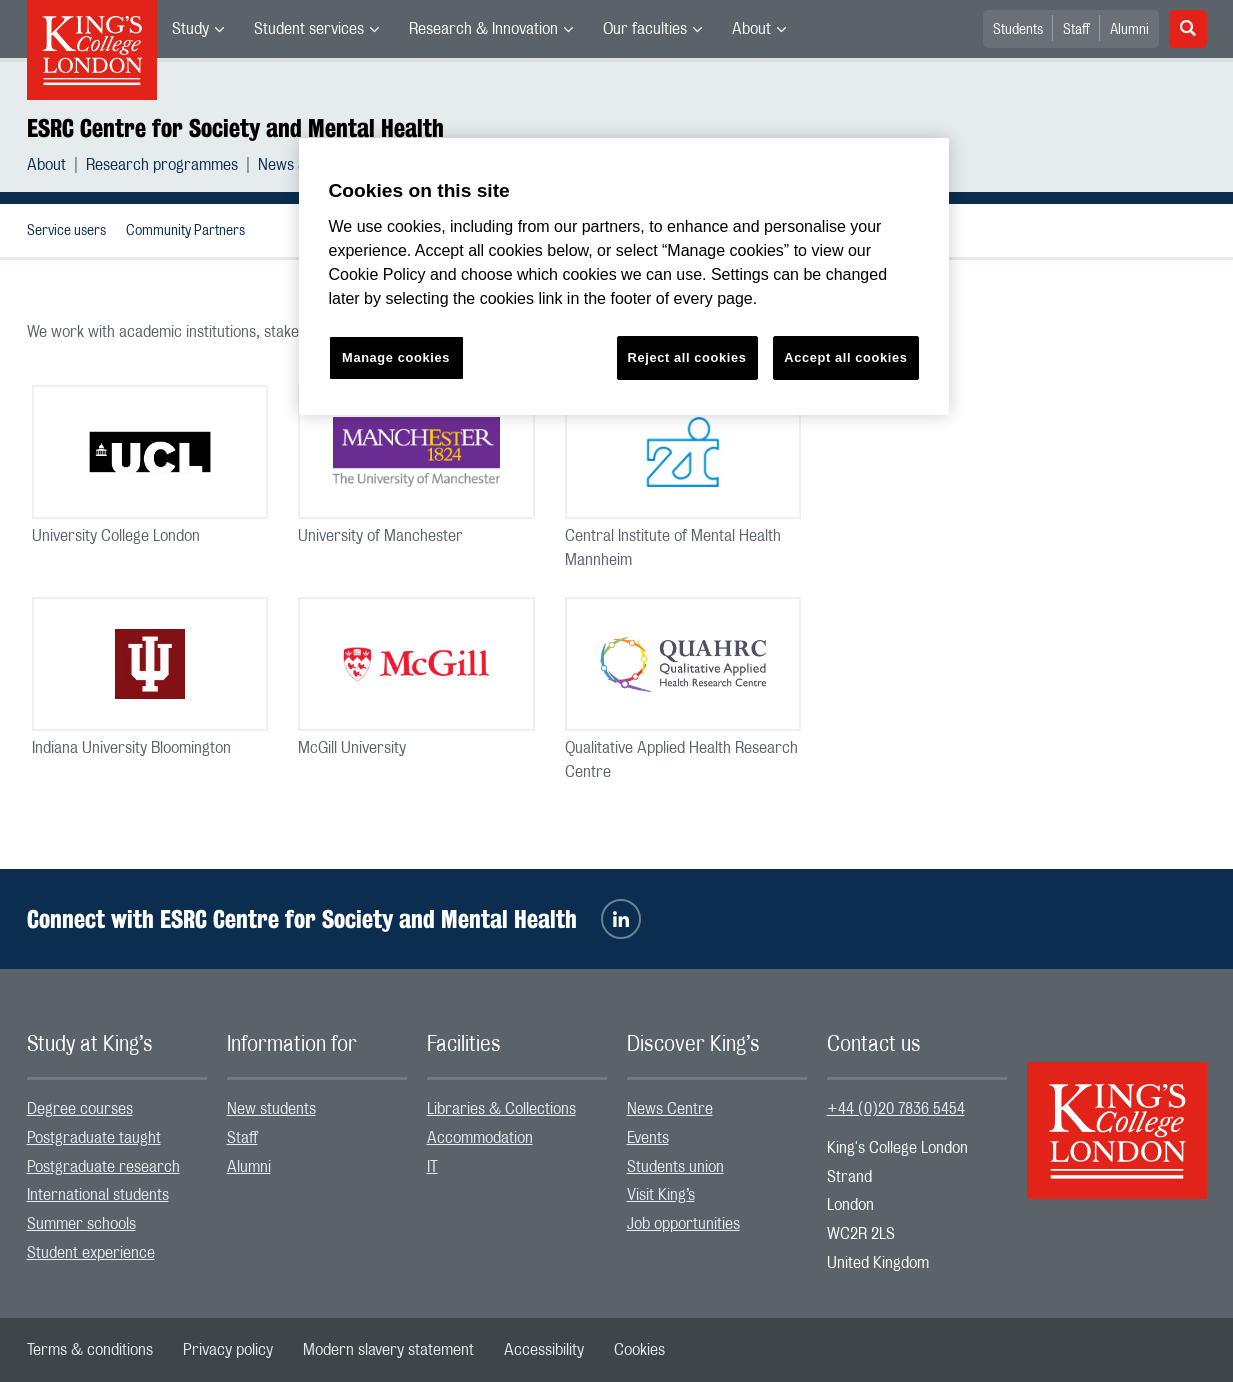  Describe the element at coordinates (388, 1350) in the screenshot. I see `Modern slavery statement` at that location.